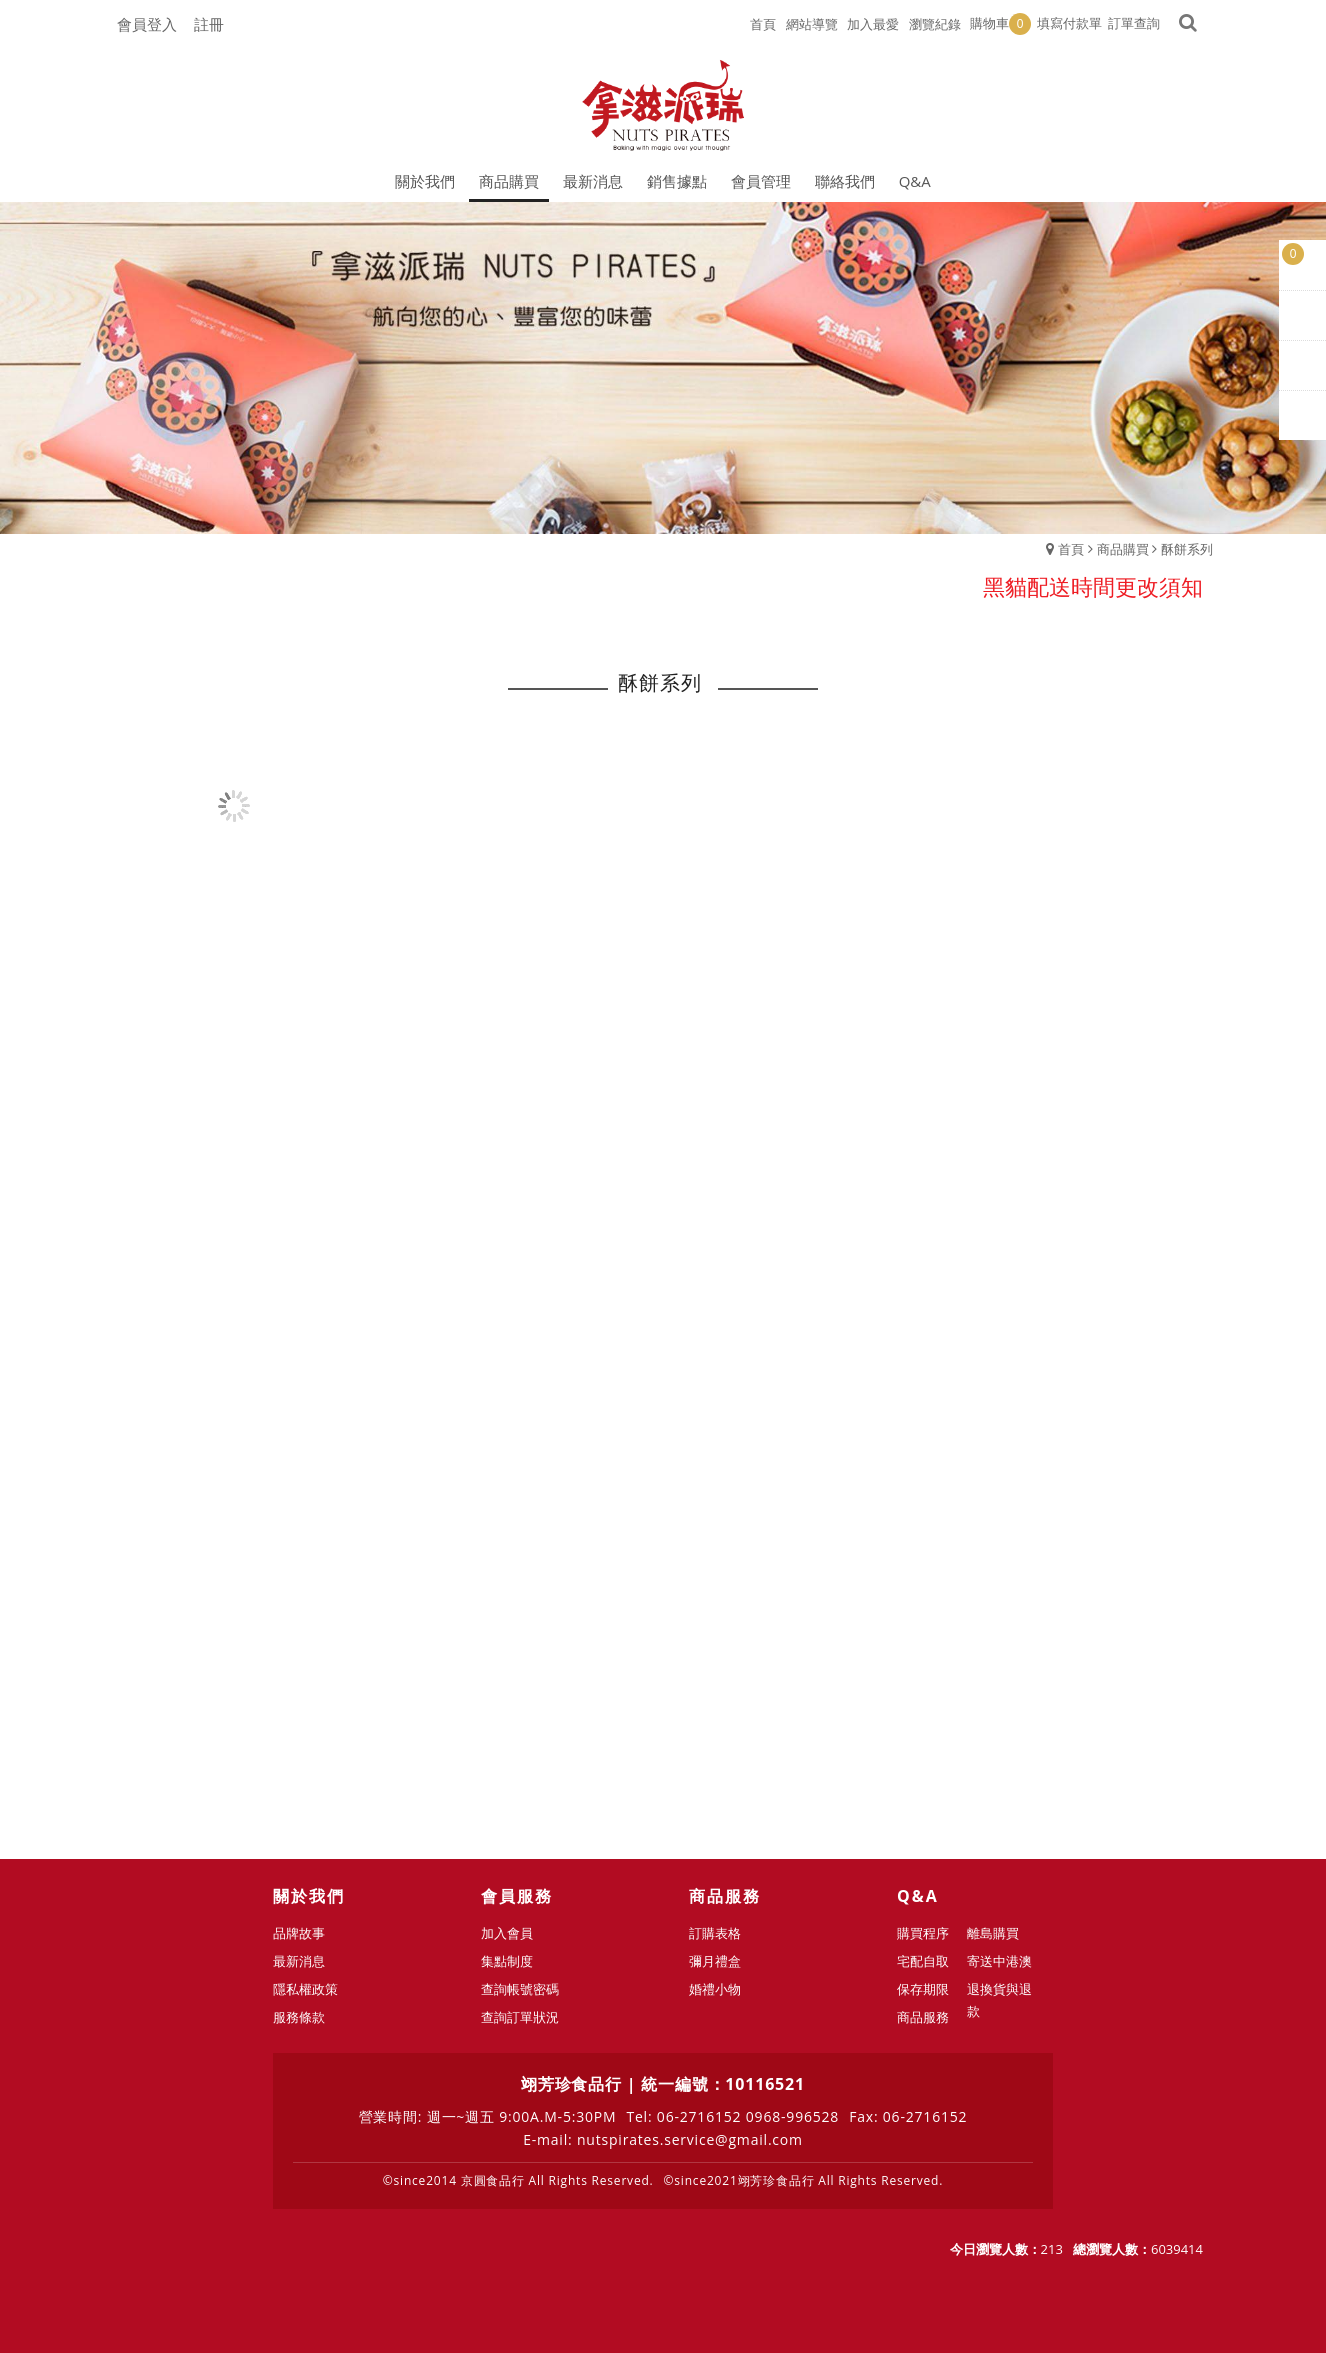  Describe the element at coordinates (715, 1961) in the screenshot. I see `彌月禮盒` at that location.